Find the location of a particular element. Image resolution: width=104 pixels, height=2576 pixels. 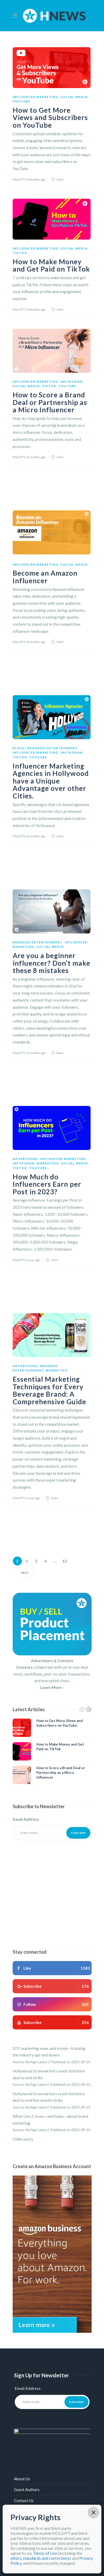

Hollywood Screenwriters reach tentative deal to end five-month strike is located at coordinates (49, 2097).